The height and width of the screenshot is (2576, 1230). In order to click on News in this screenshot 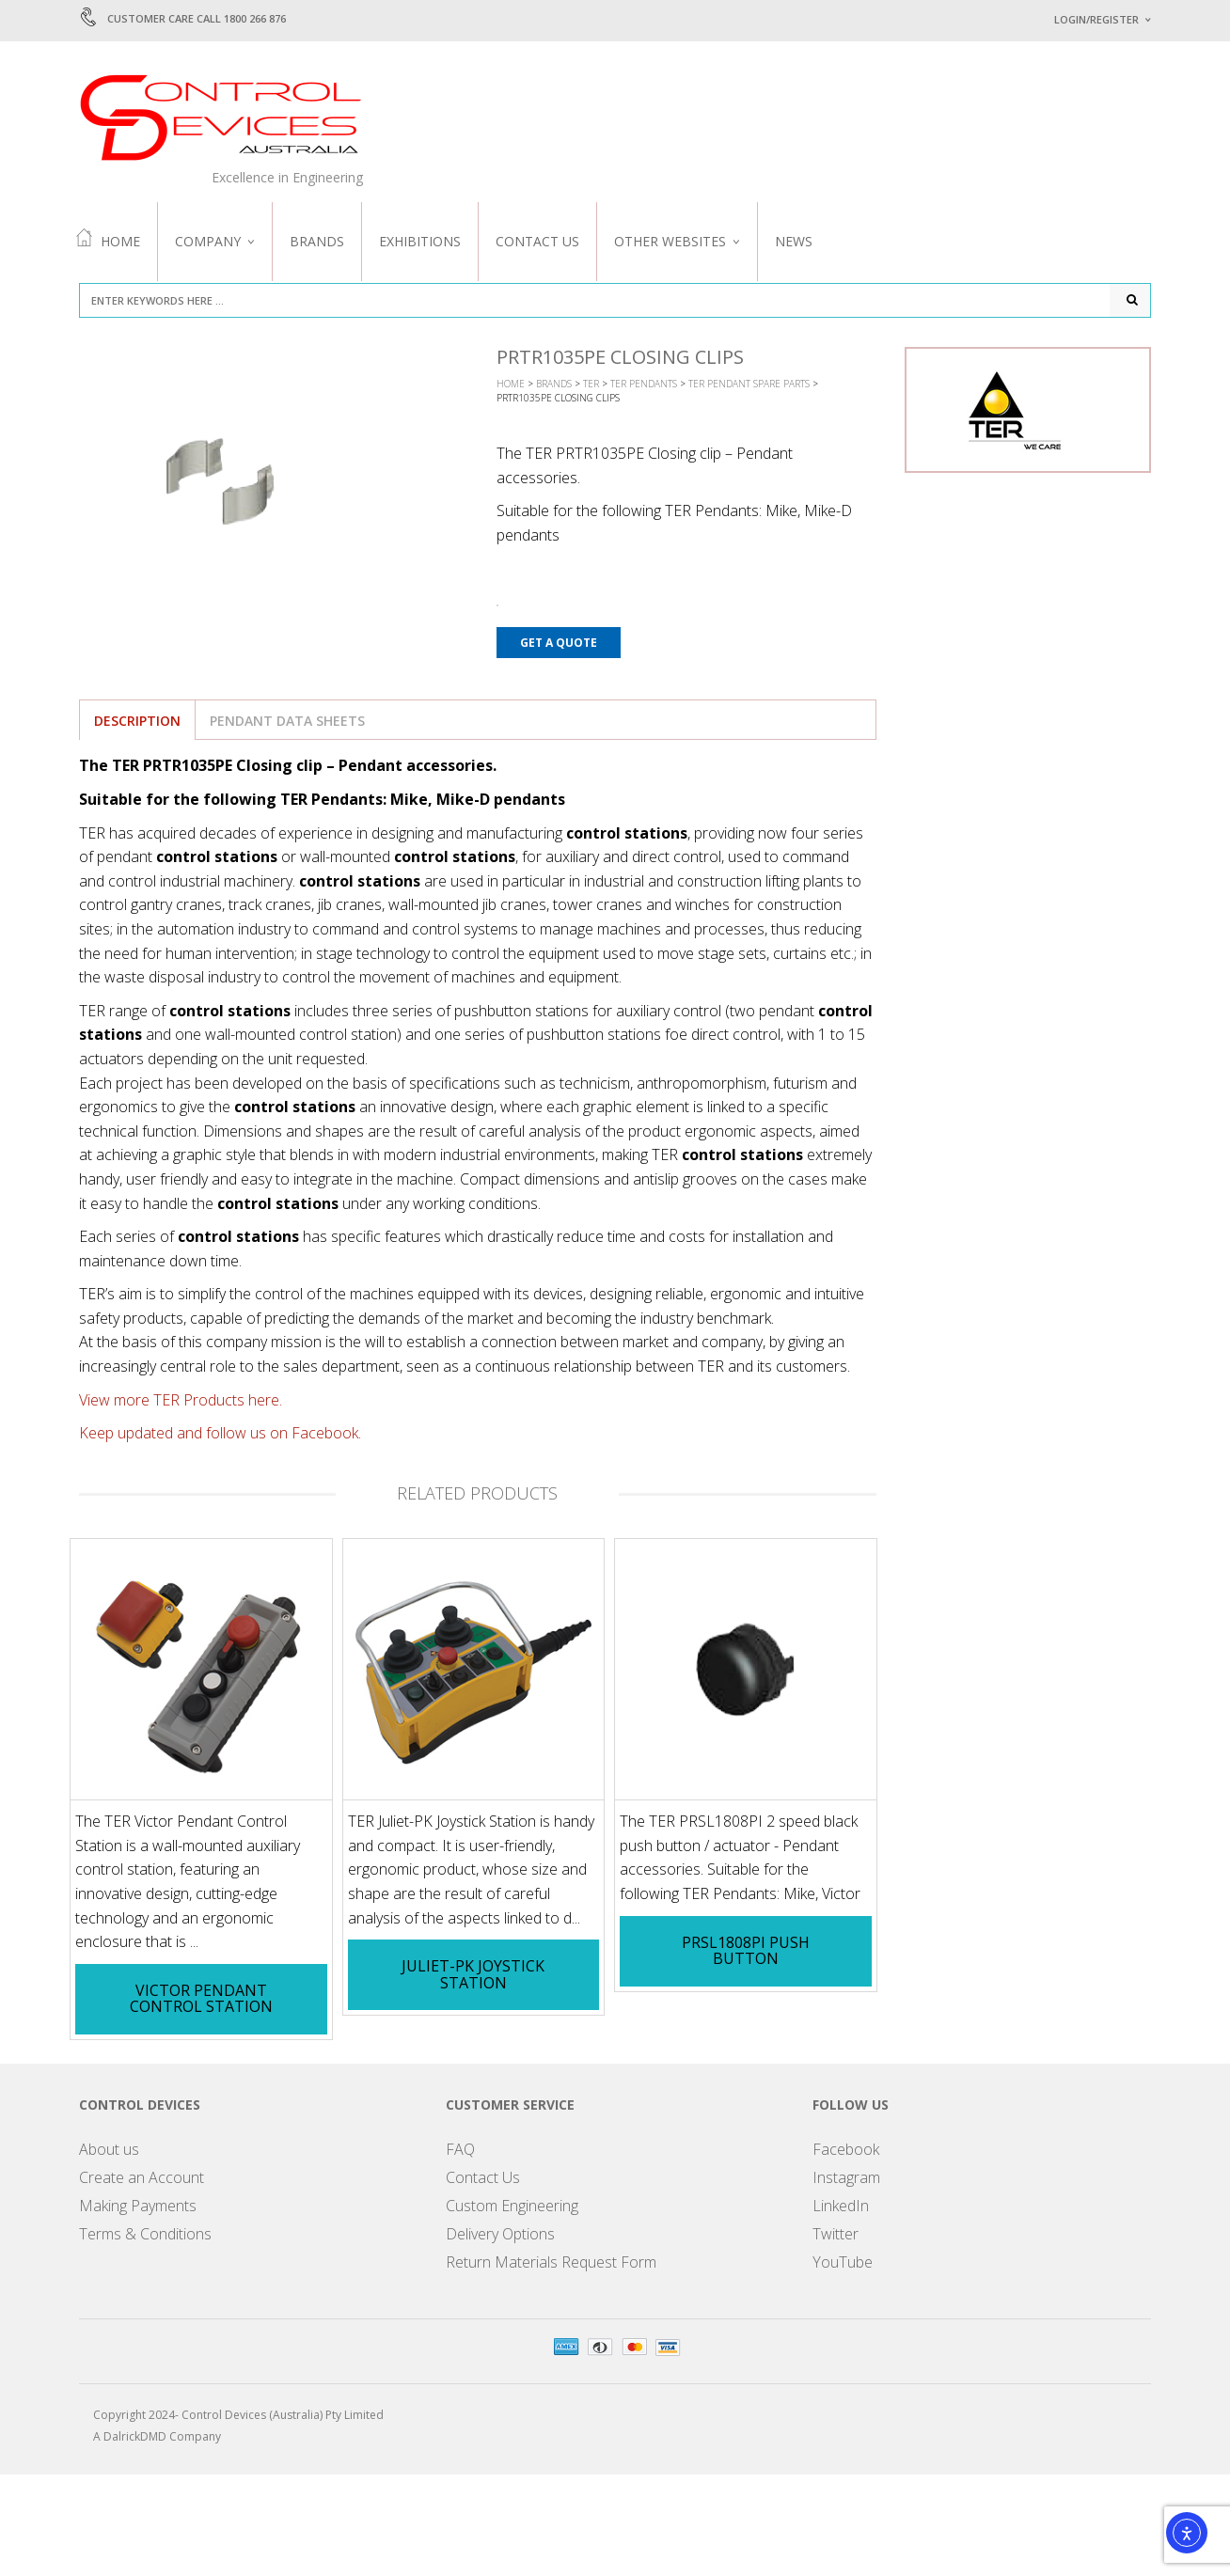, I will do `click(793, 241)`.